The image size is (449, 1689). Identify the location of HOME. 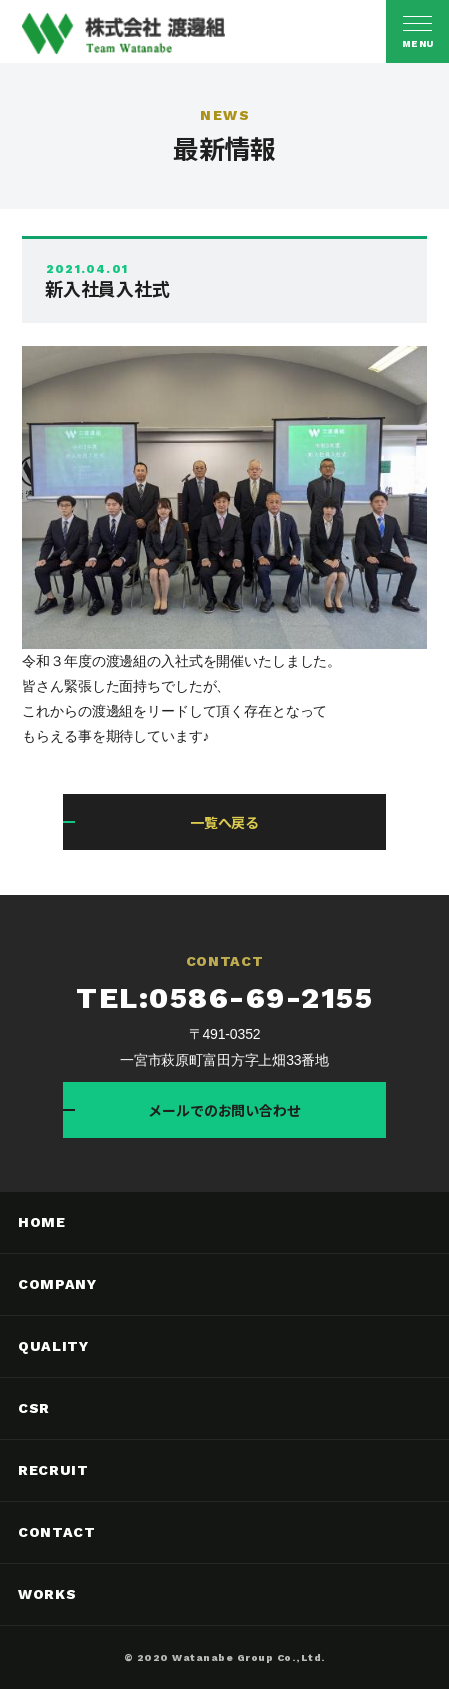
(42, 1222).